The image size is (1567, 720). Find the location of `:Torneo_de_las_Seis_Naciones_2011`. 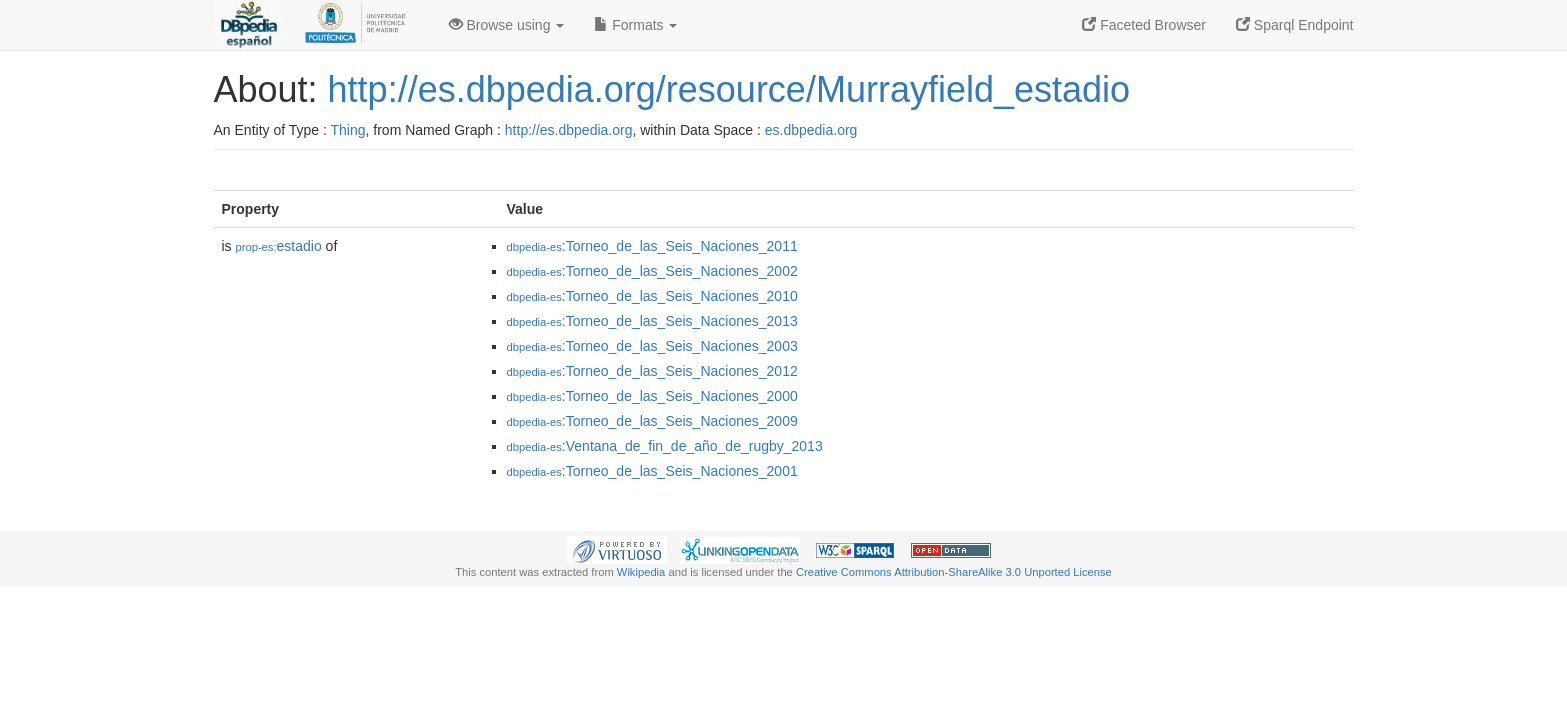

:Torneo_de_las_Seis_Naciones_2011 is located at coordinates (652, 246).